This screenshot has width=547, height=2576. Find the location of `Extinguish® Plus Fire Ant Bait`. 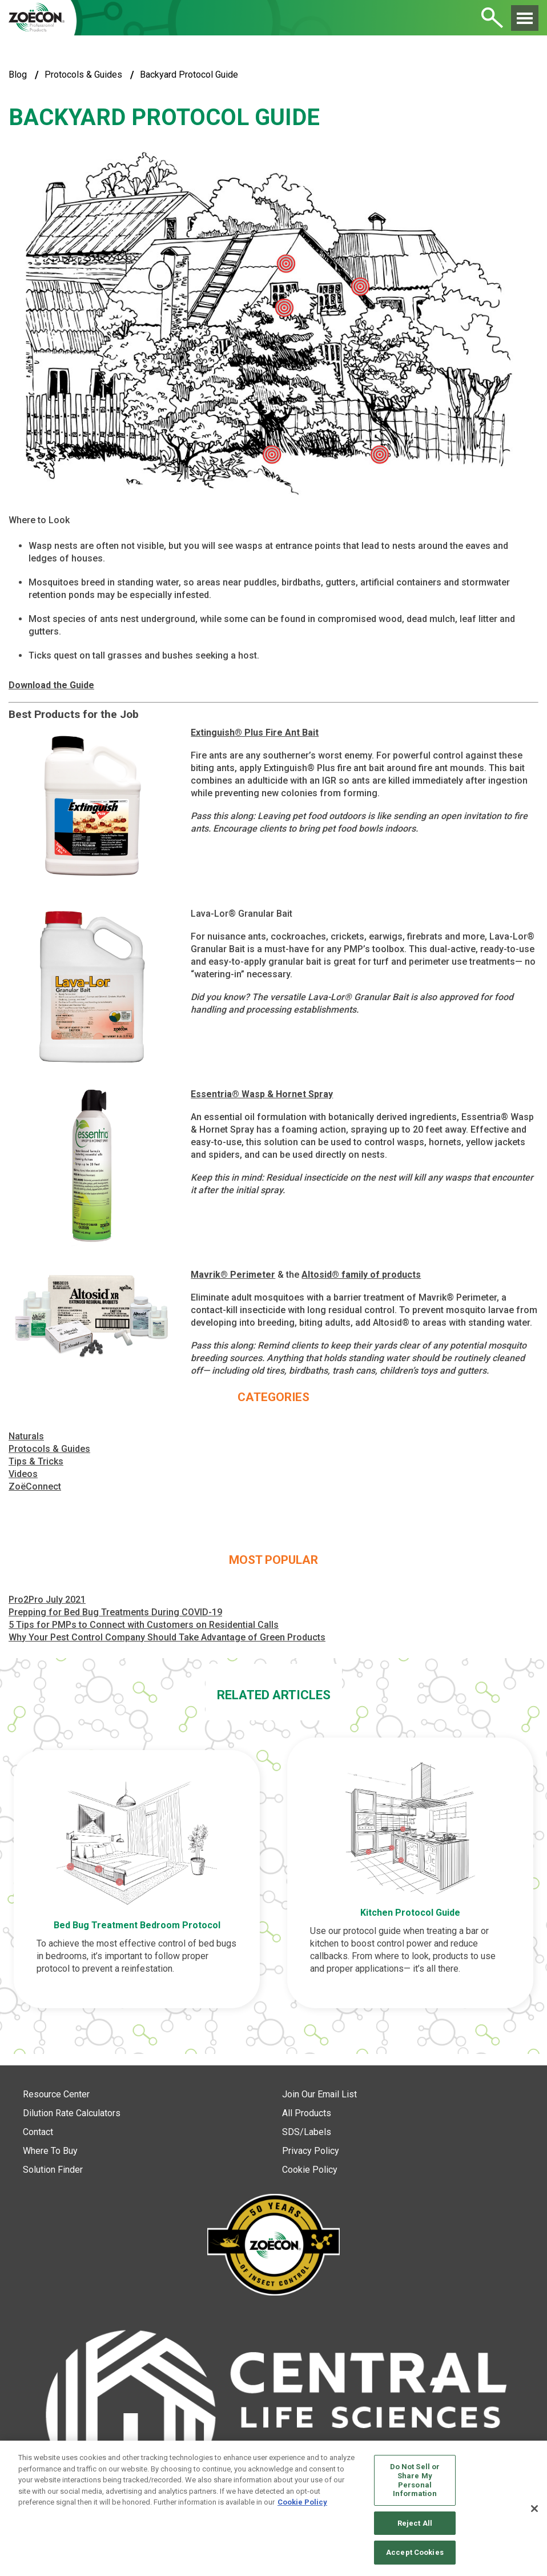

Extinguish® Plus Fire Ant Bait is located at coordinates (255, 732).